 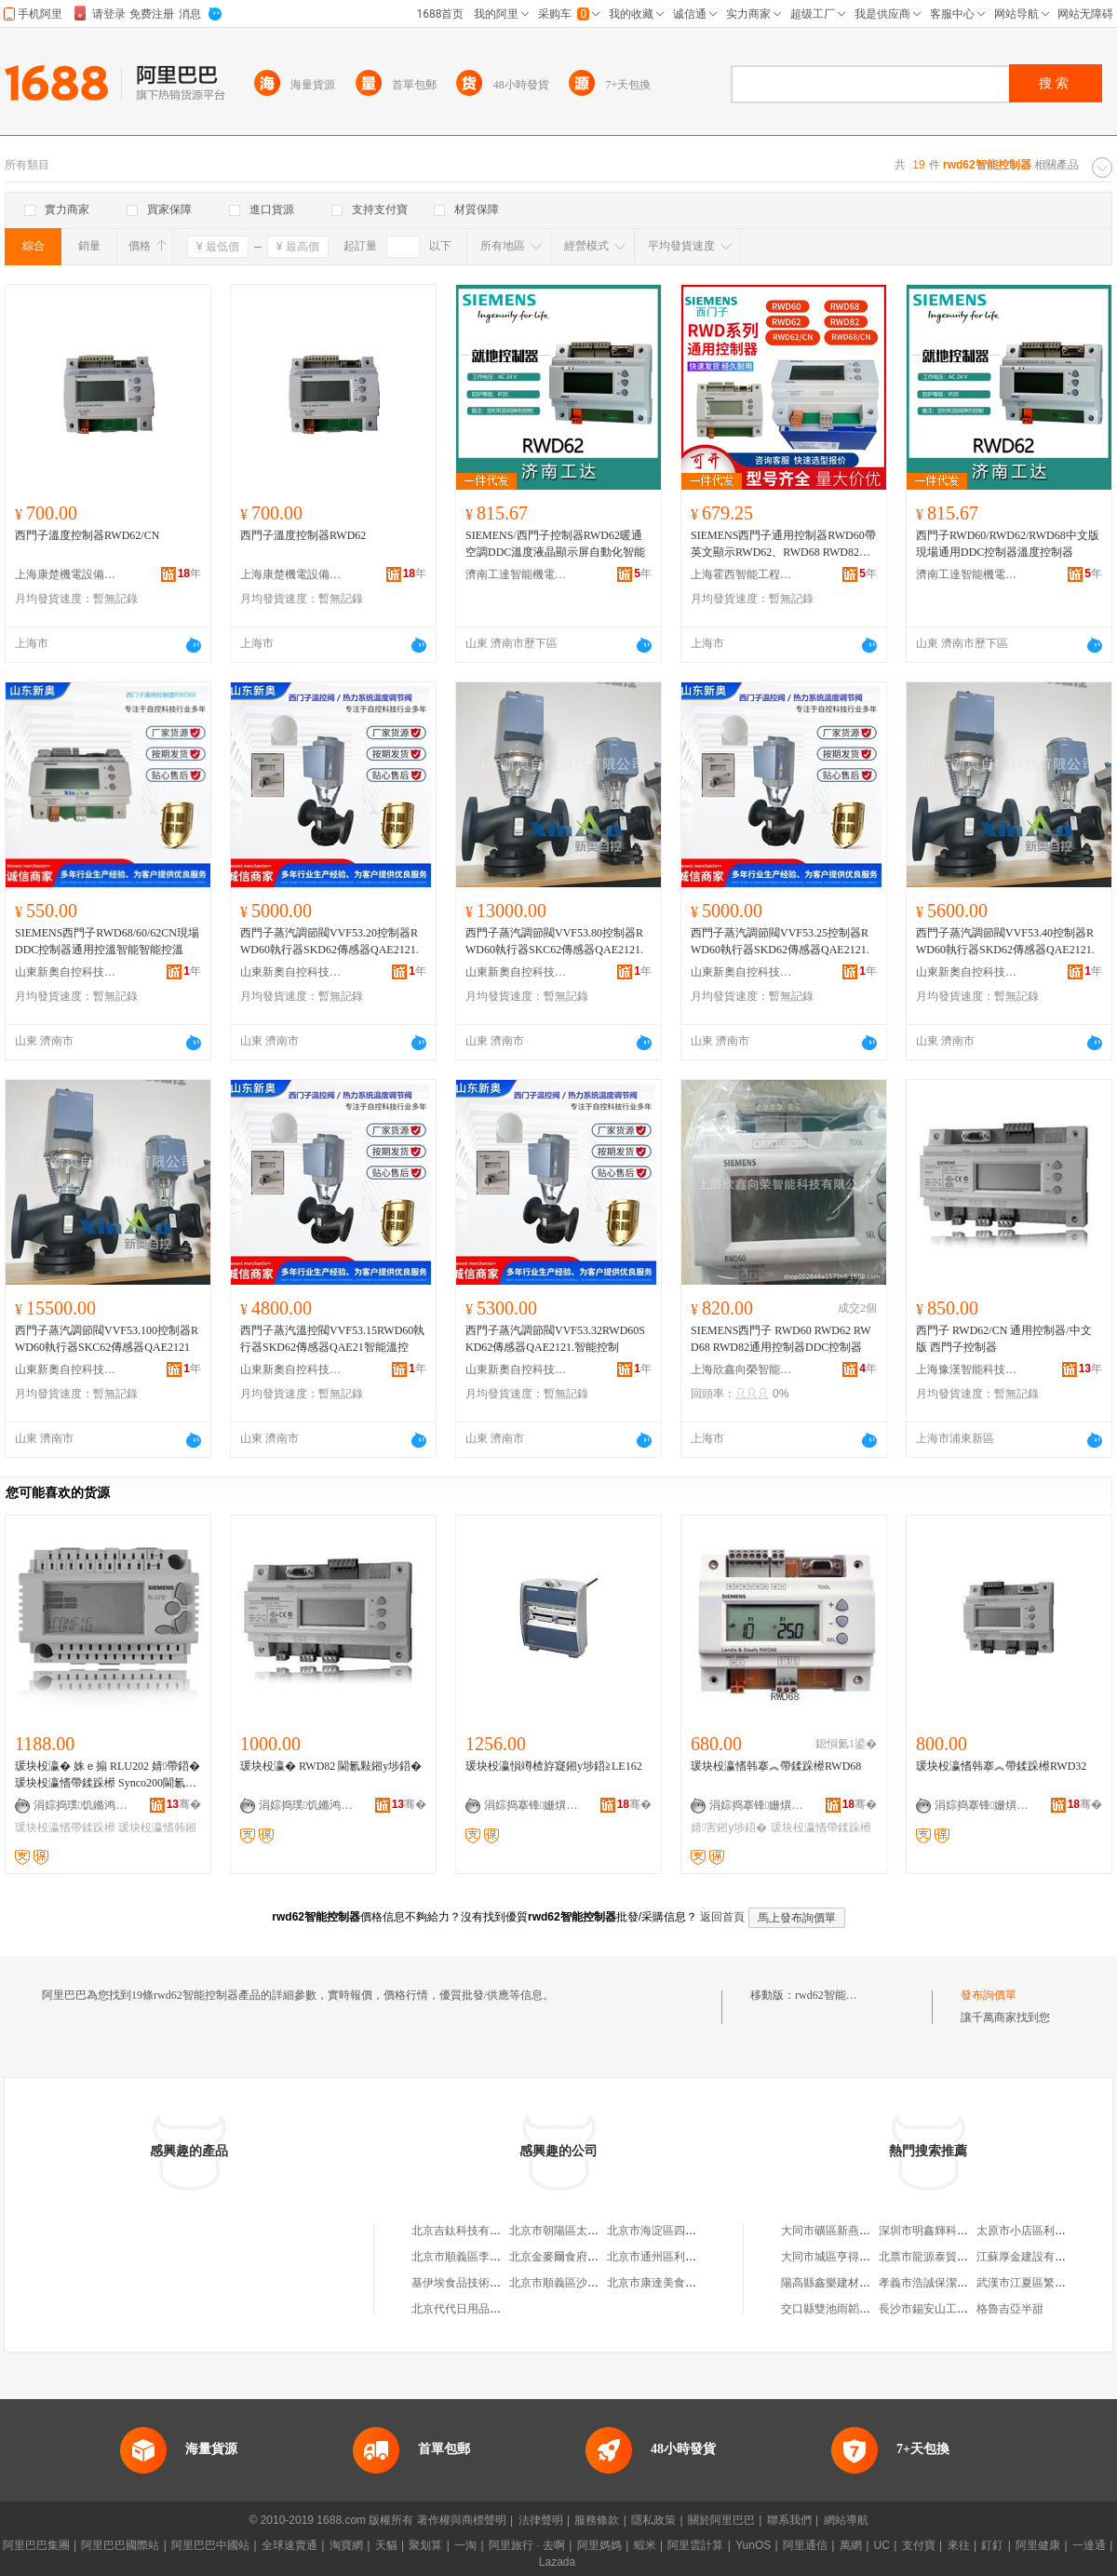 What do you see at coordinates (425, 2545) in the screenshot?
I see `聚划算` at bounding box center [425, 2545].